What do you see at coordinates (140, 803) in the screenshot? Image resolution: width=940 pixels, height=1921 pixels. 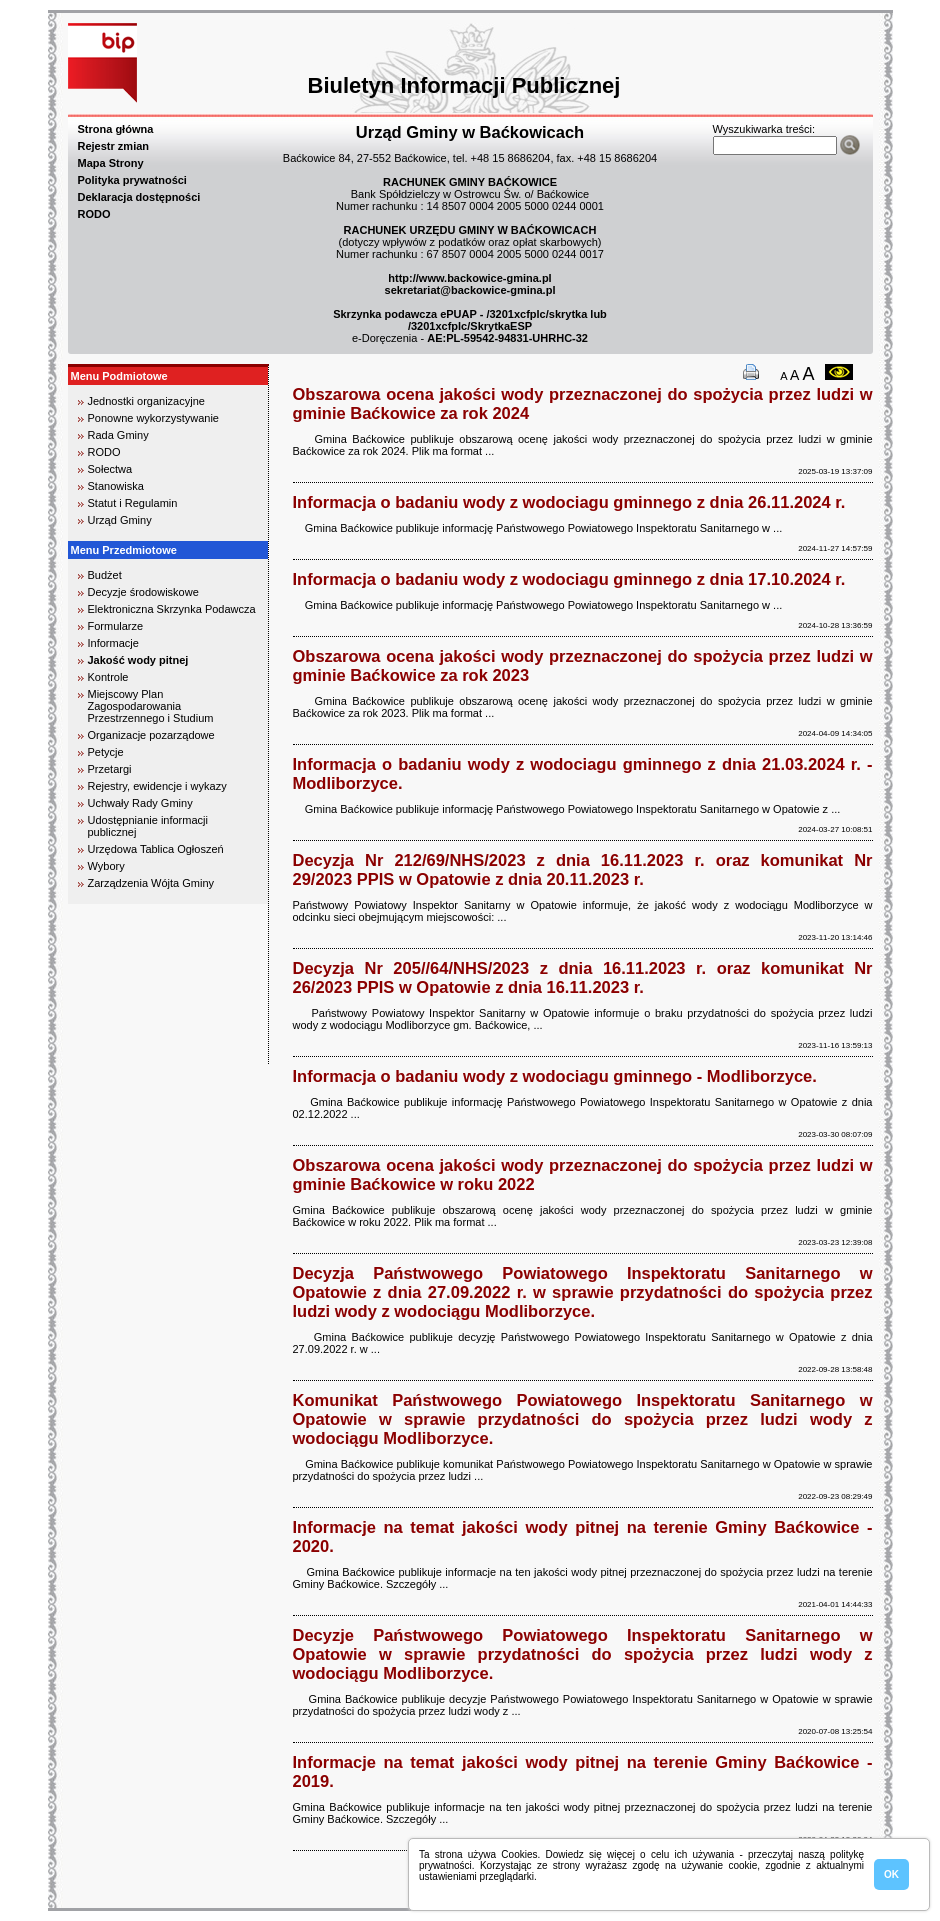 I see `Uchwały Rady Gminy` at bounding box center [140, 803].